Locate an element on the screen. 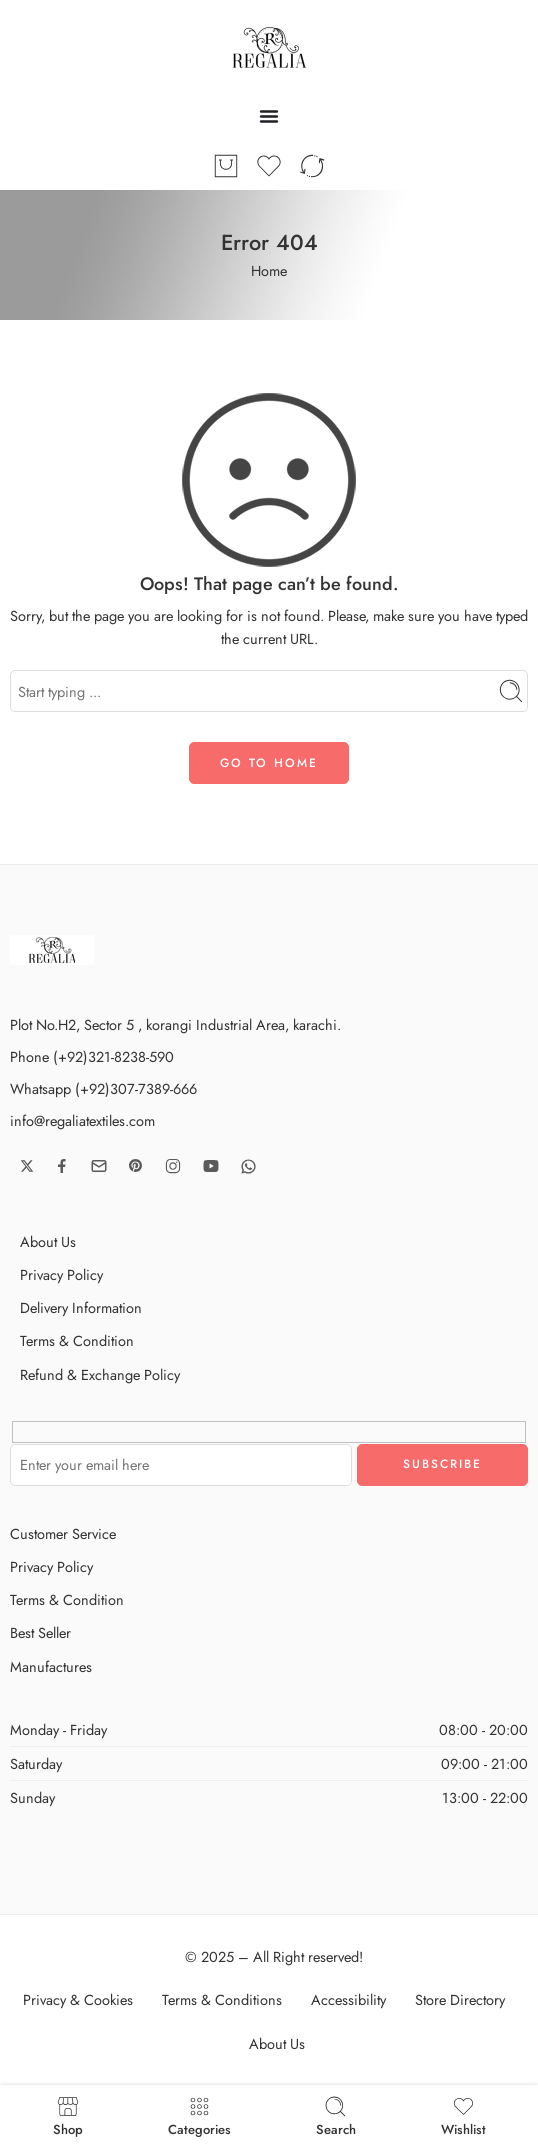 The image size is (538, 2146). Search is located at coordinates (336, 2115).